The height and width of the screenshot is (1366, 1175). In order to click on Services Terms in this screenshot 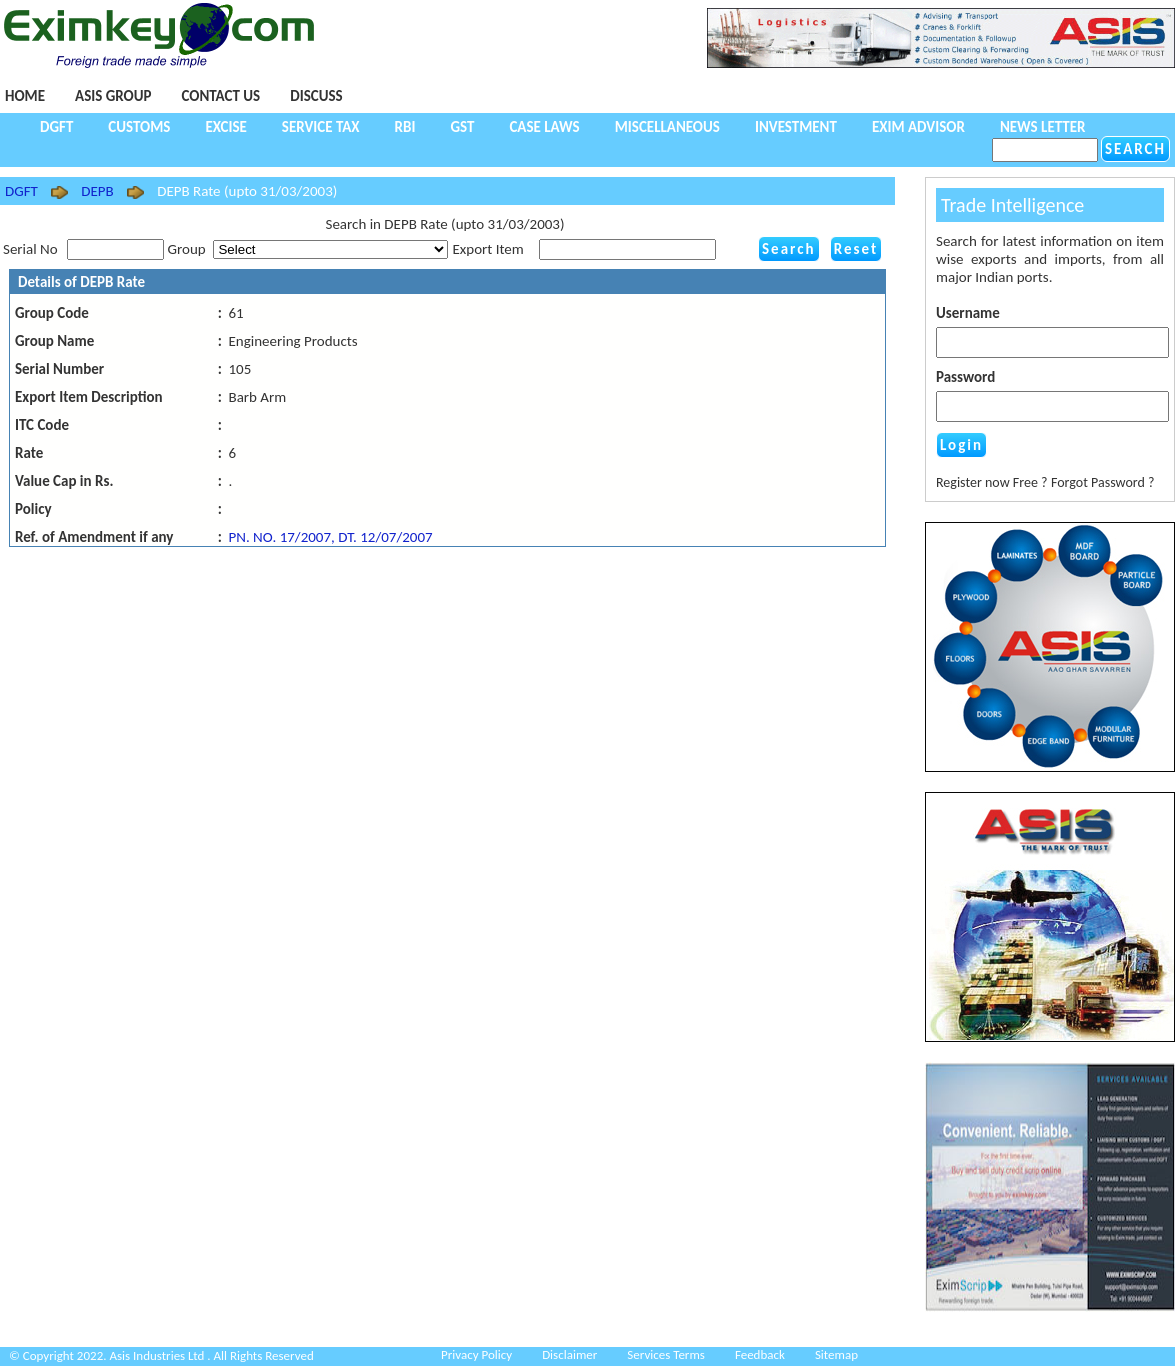, I will do `click(666, 1354)`.